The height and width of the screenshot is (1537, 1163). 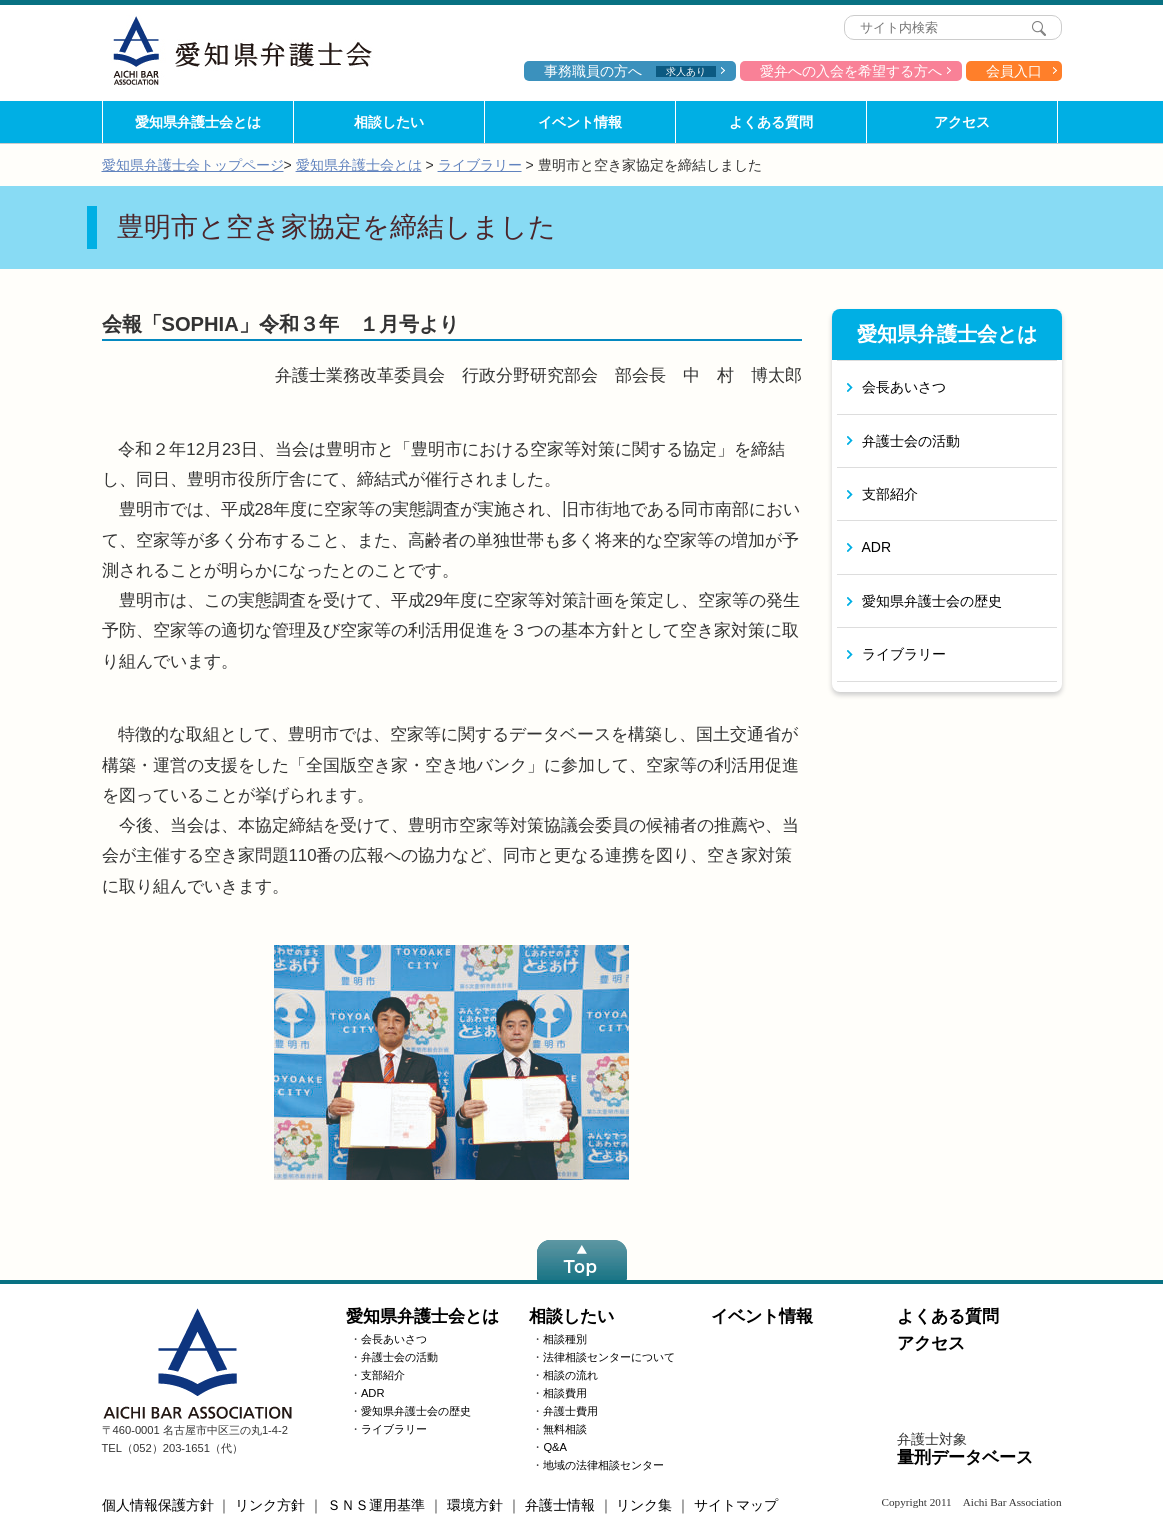 What do you see at coordinates (962, 122) in the screenshot?
I see `アクセス` at bounding box center [962, 122].